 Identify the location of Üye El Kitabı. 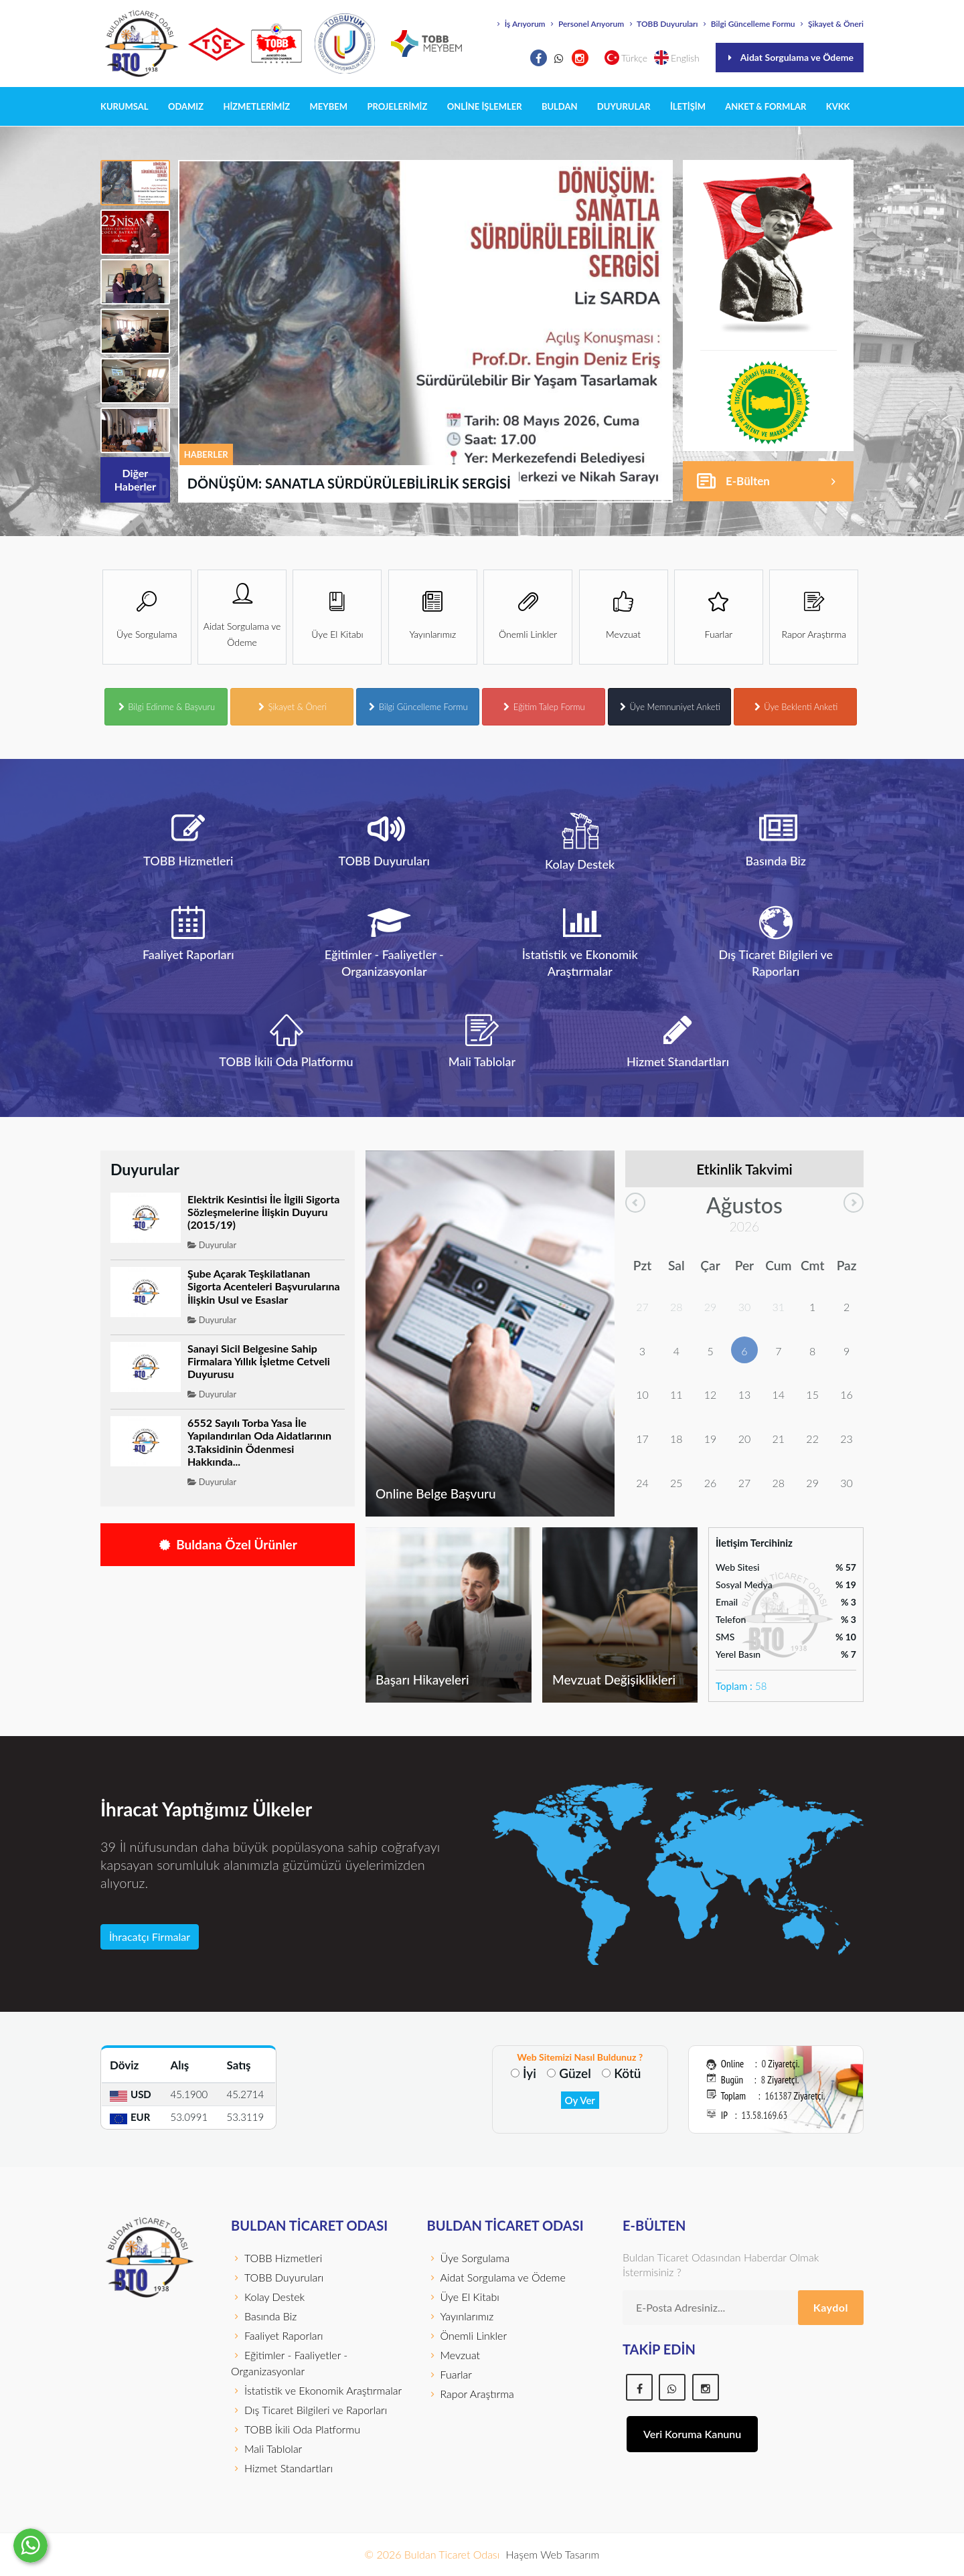
(463, 2296).